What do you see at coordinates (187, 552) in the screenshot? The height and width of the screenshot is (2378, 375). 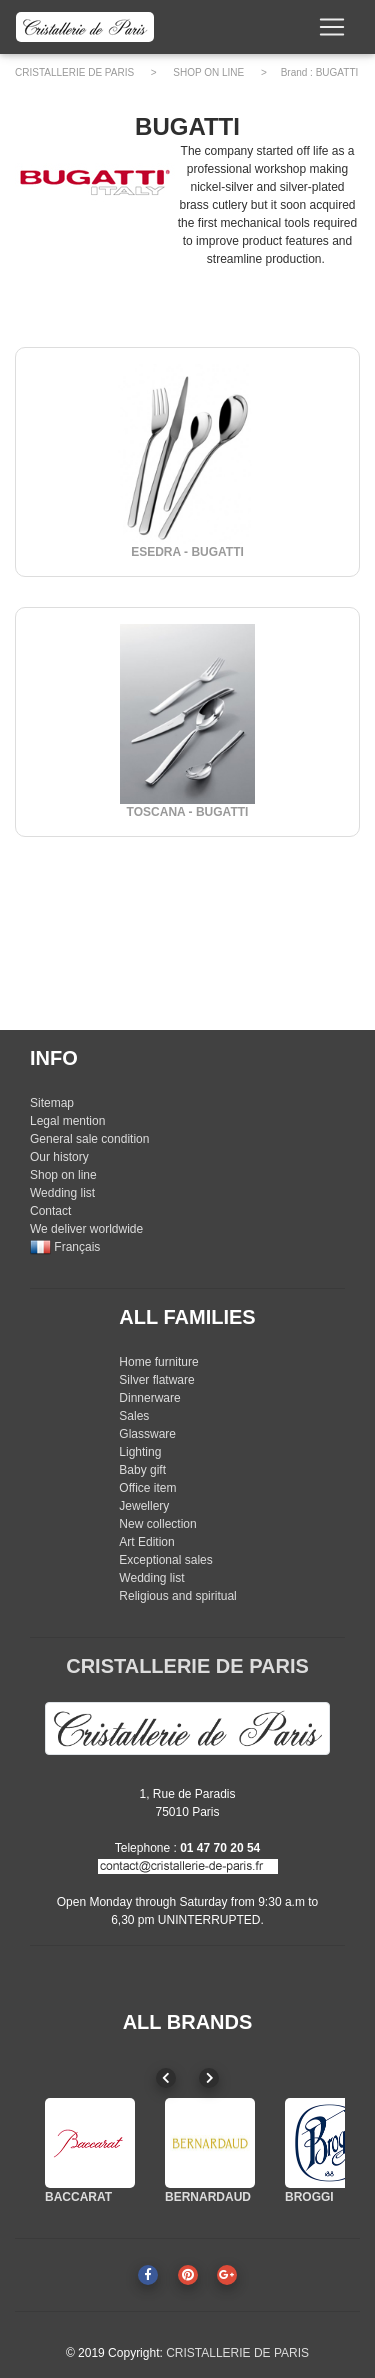 I see `ESEDRA - BUGATTI` at bounding box center [187, 552].